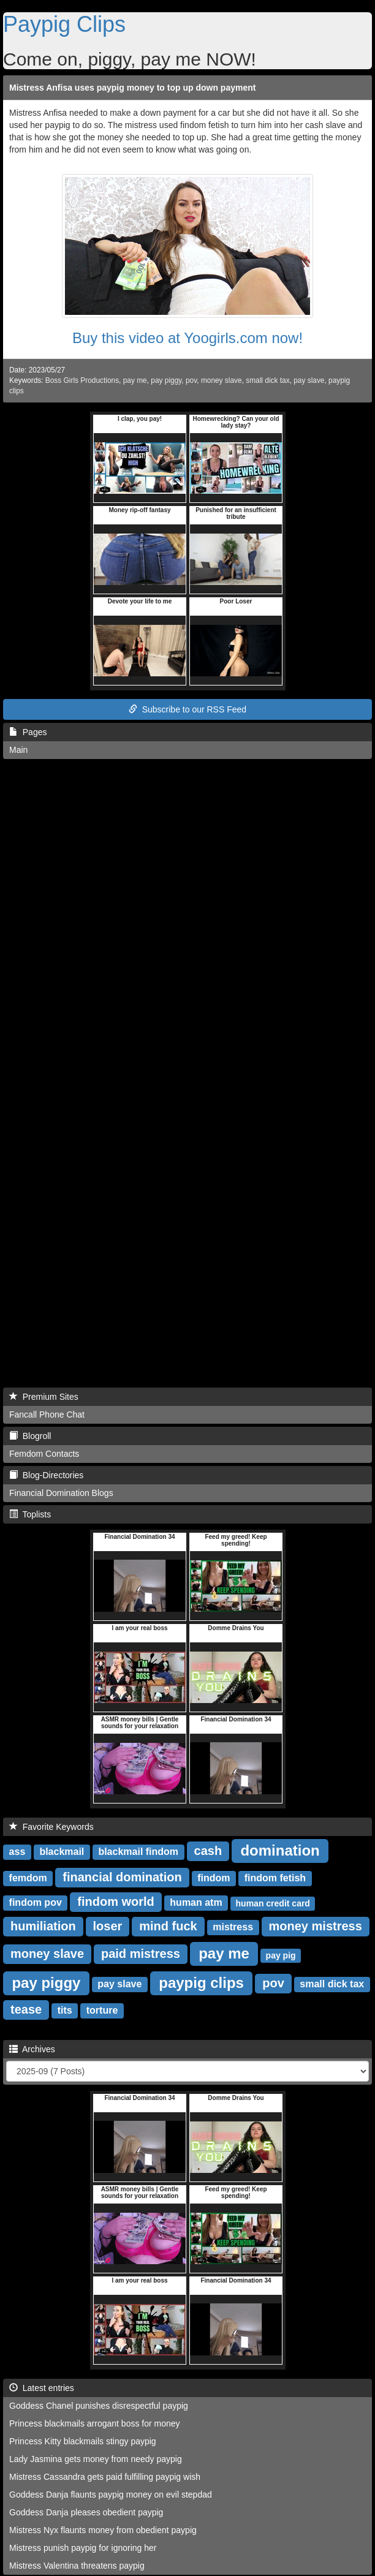 The width and height of the screenshot is (375, 2576). Describe the element at coordinates (44, 1454) in the screenshot. I see `Femdom Contacts` at that location.